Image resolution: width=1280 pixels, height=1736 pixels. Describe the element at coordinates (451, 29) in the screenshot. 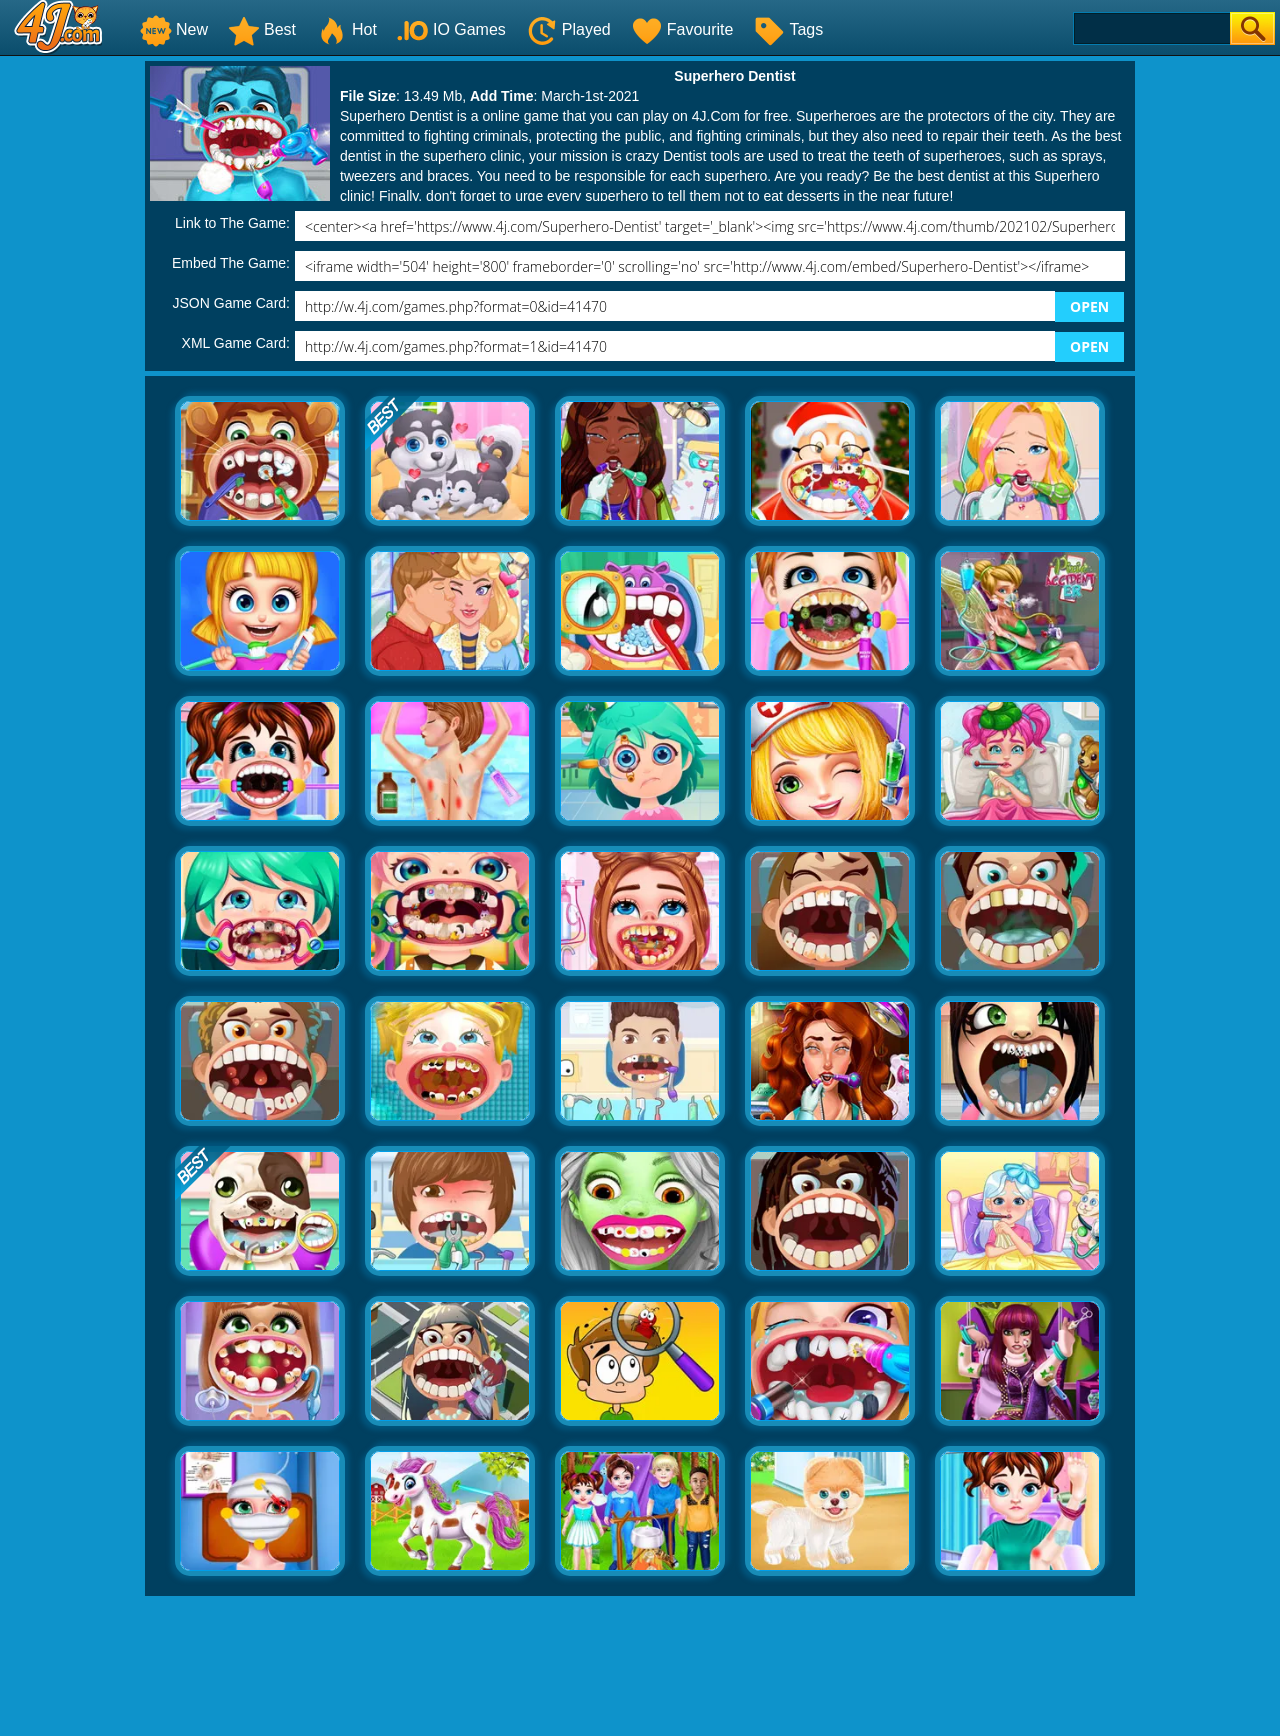

I see `IO Games` at that location.